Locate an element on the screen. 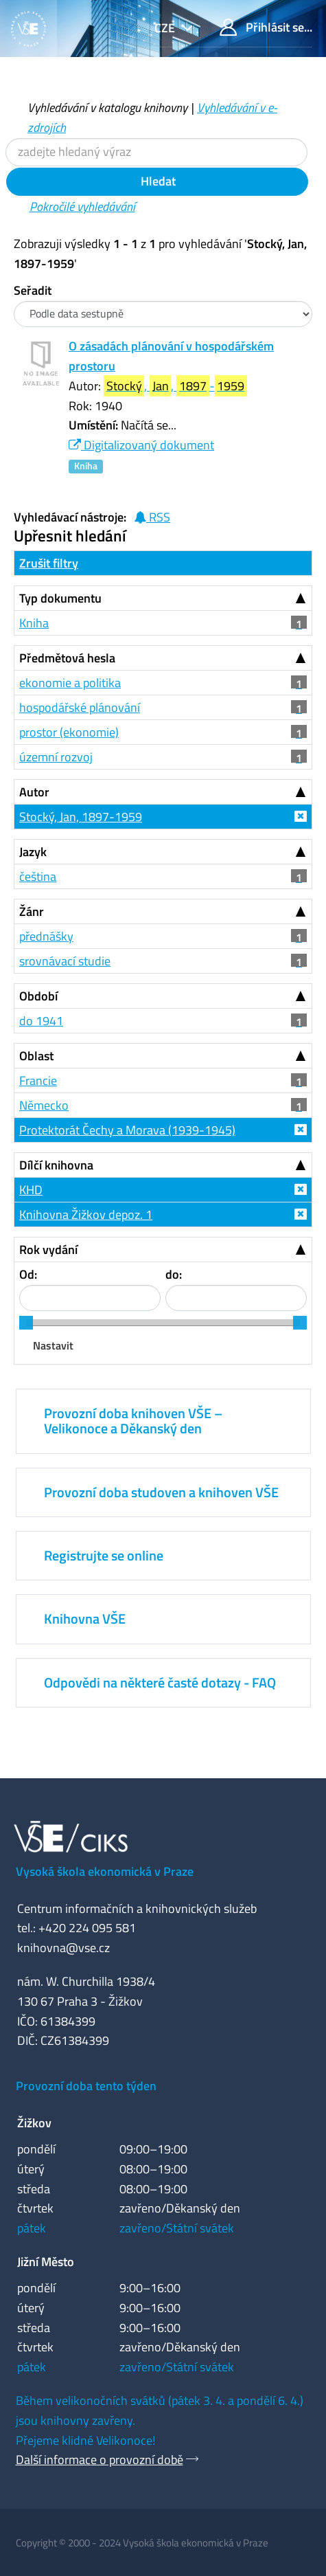 Image resolution: width=326 pixels, height=2576 pixels. Provozní doba knihoven VŠE – Velikonoce a Děkanský den is located at coordinates (133, 1420).